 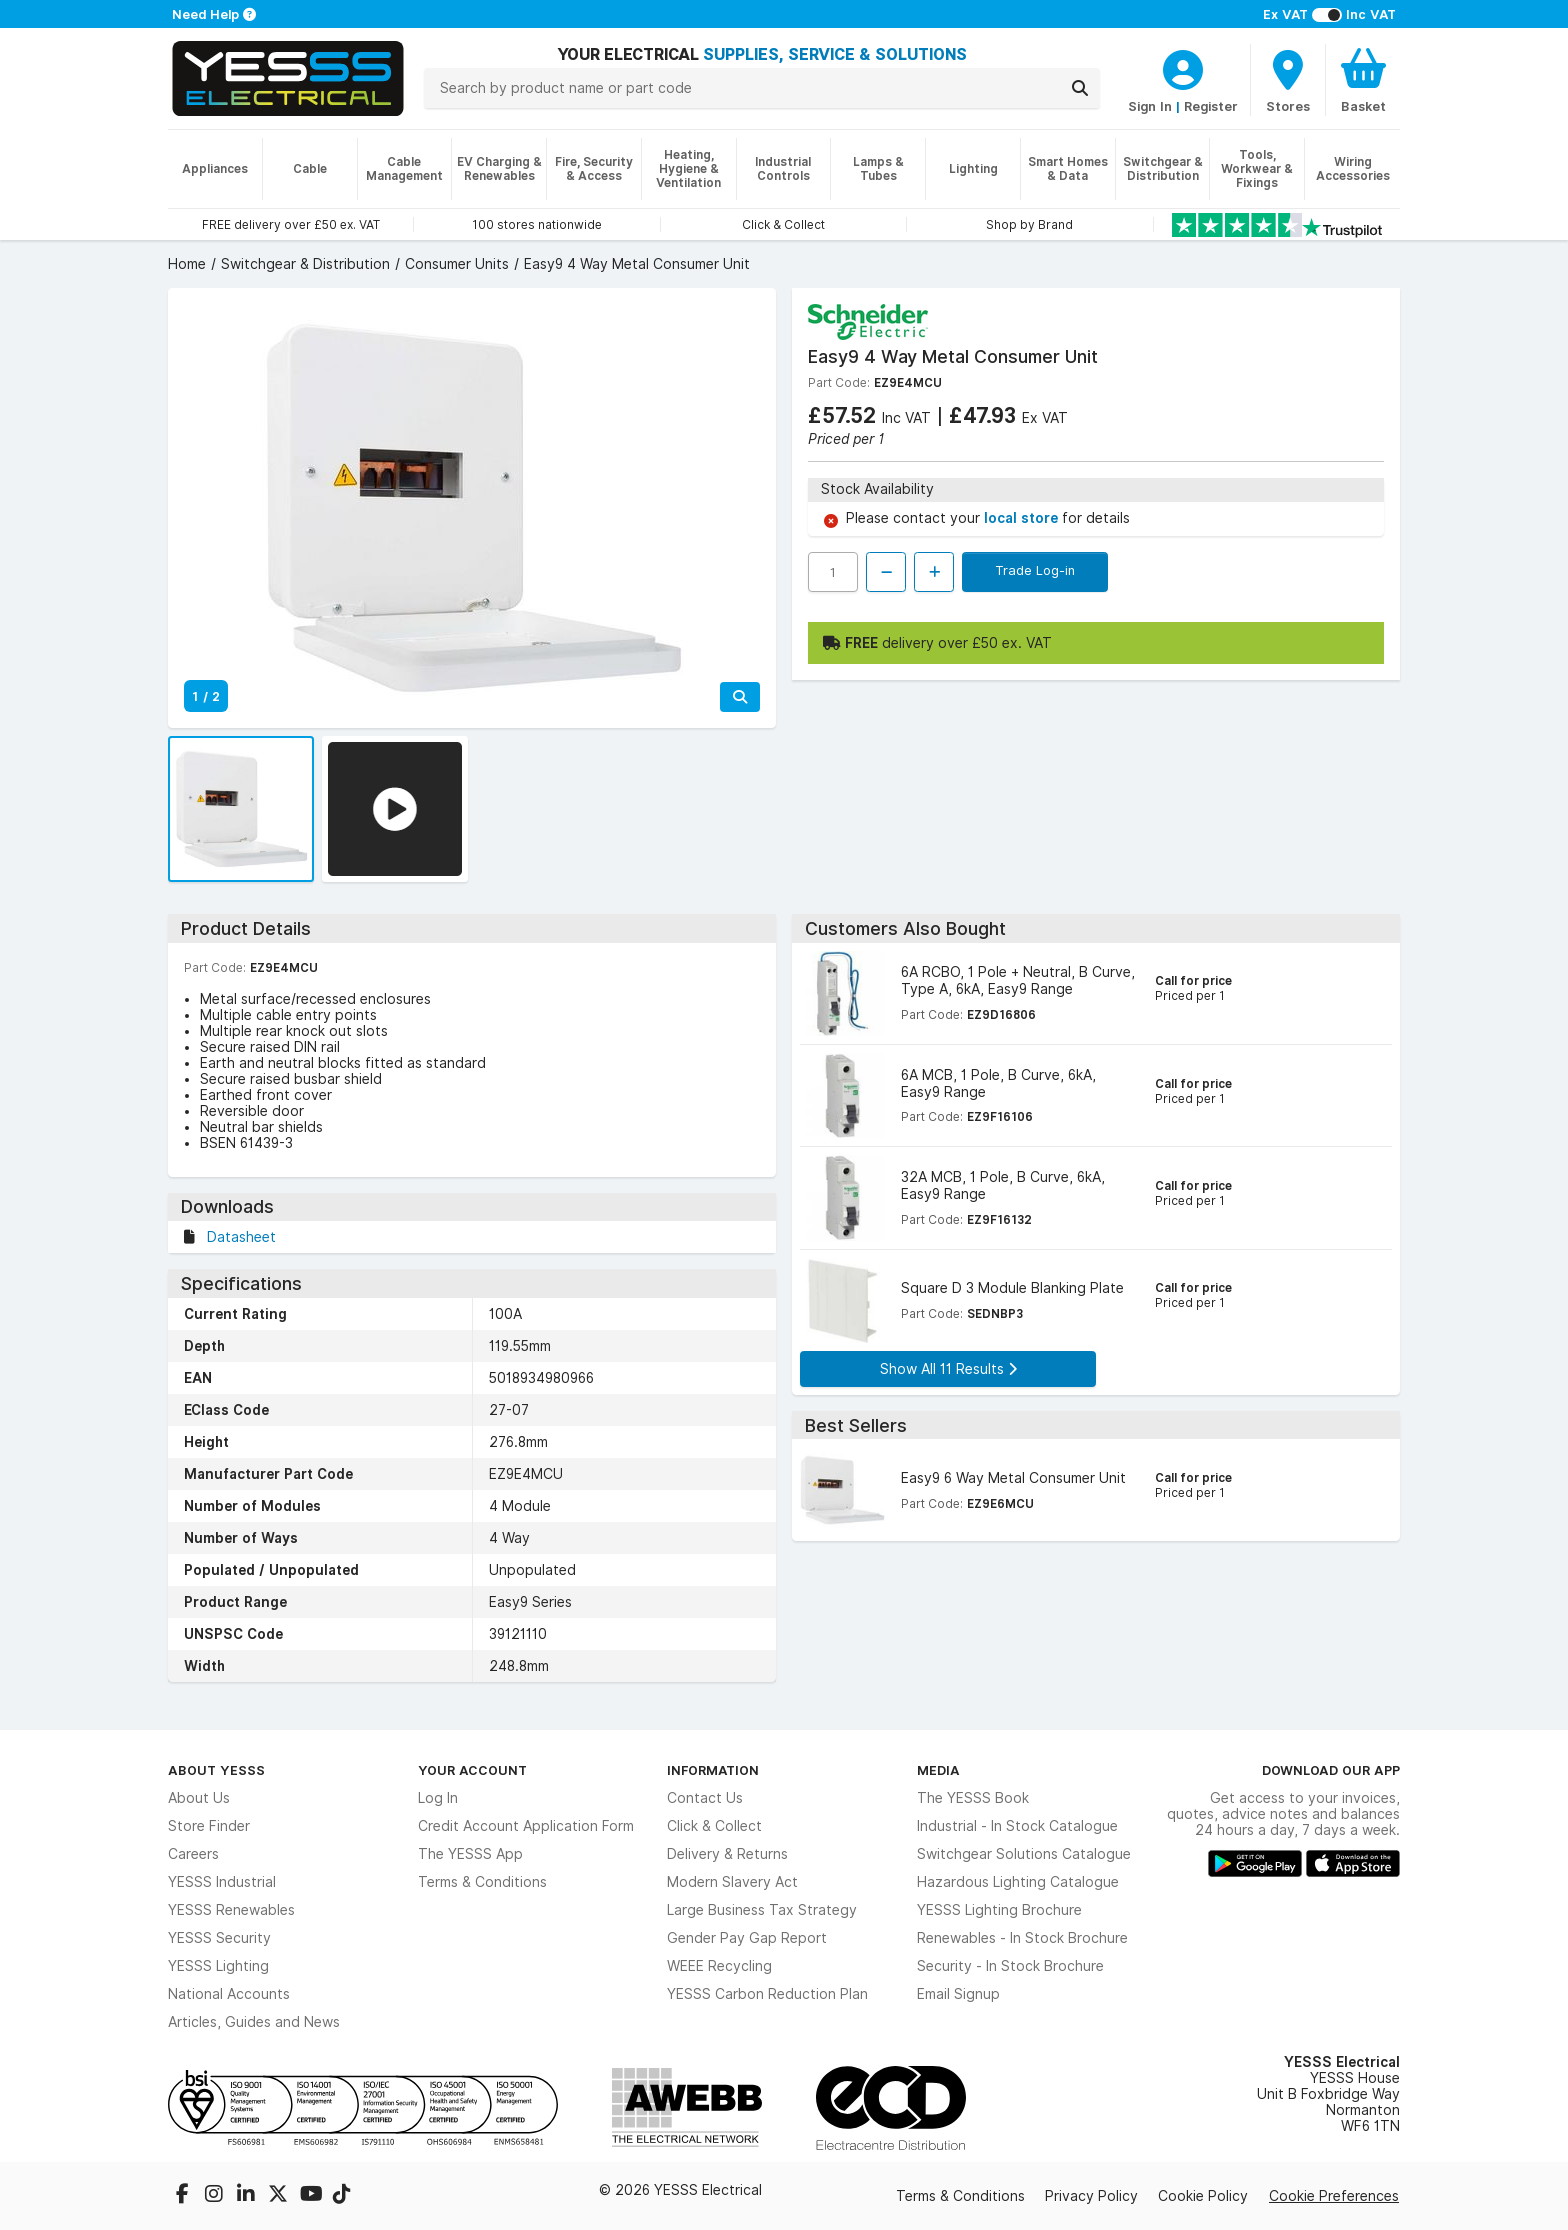 What do you see at coordinates (209, 1826) in the screenshot?
I see `Store Finder` at bounding box center [209, 1826].